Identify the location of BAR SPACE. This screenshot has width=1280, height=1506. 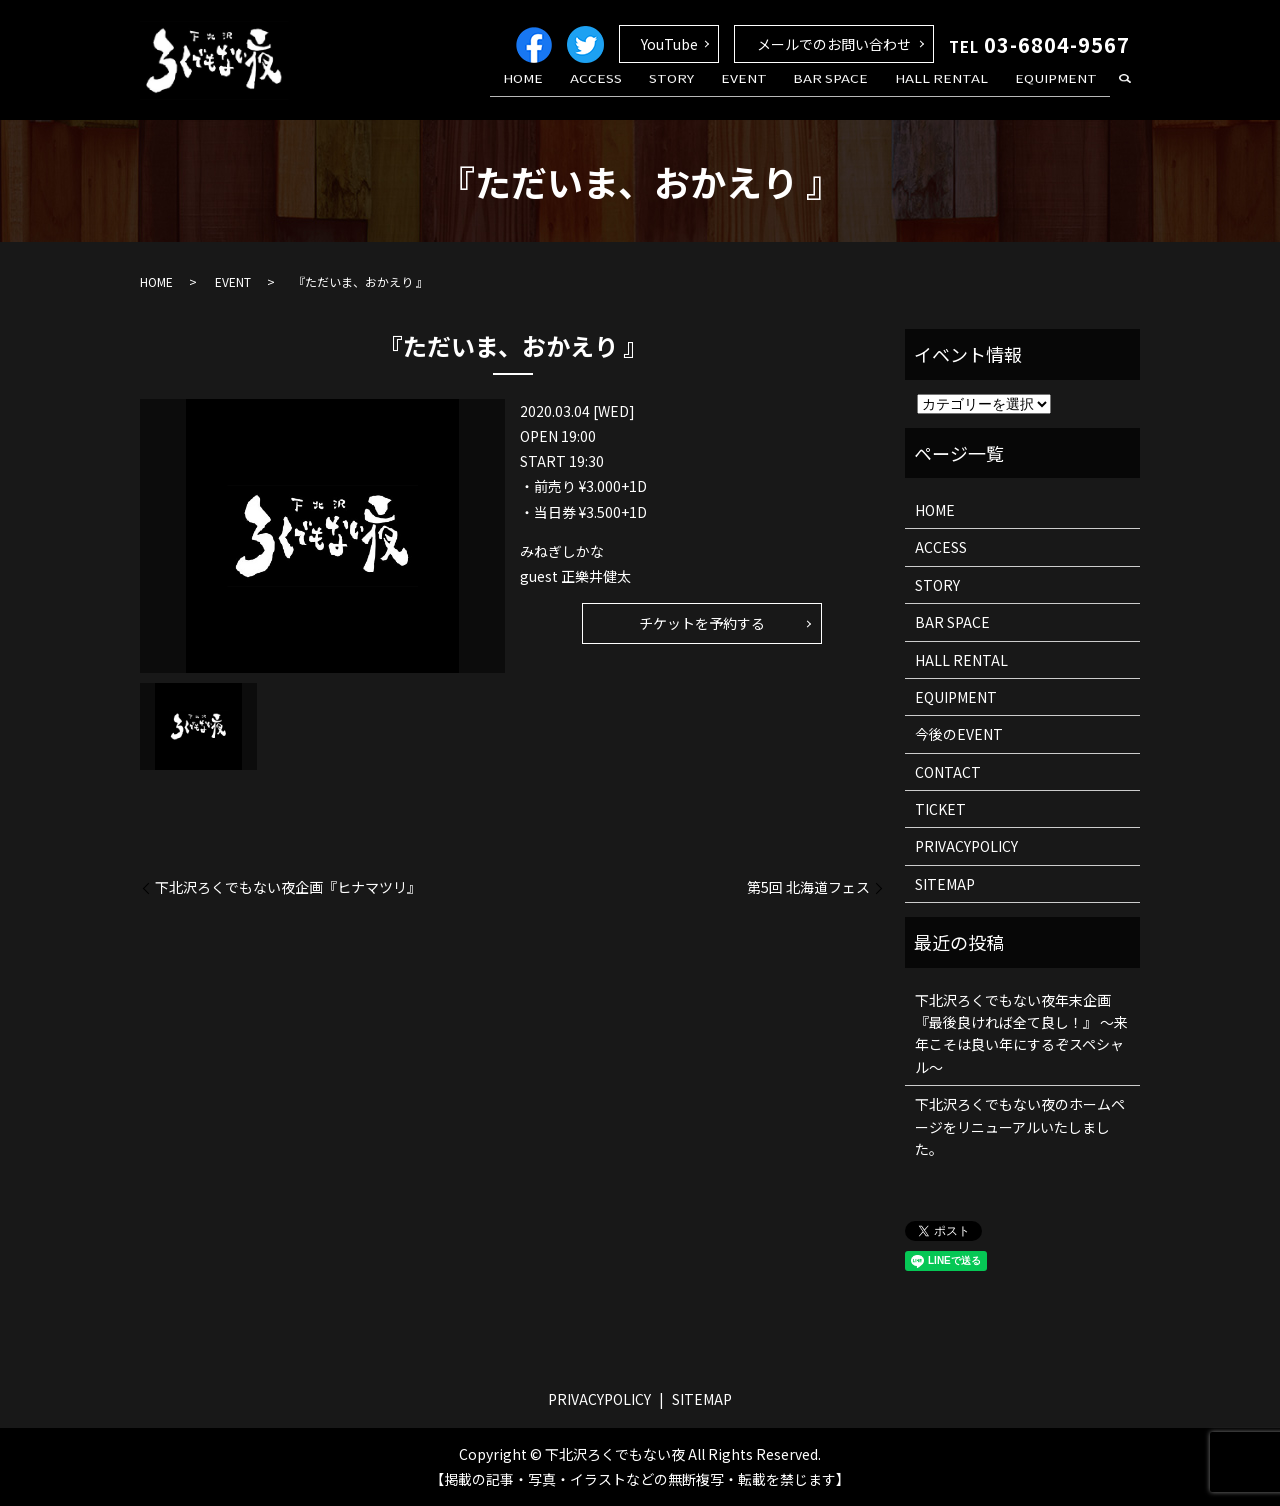
(855, 93).